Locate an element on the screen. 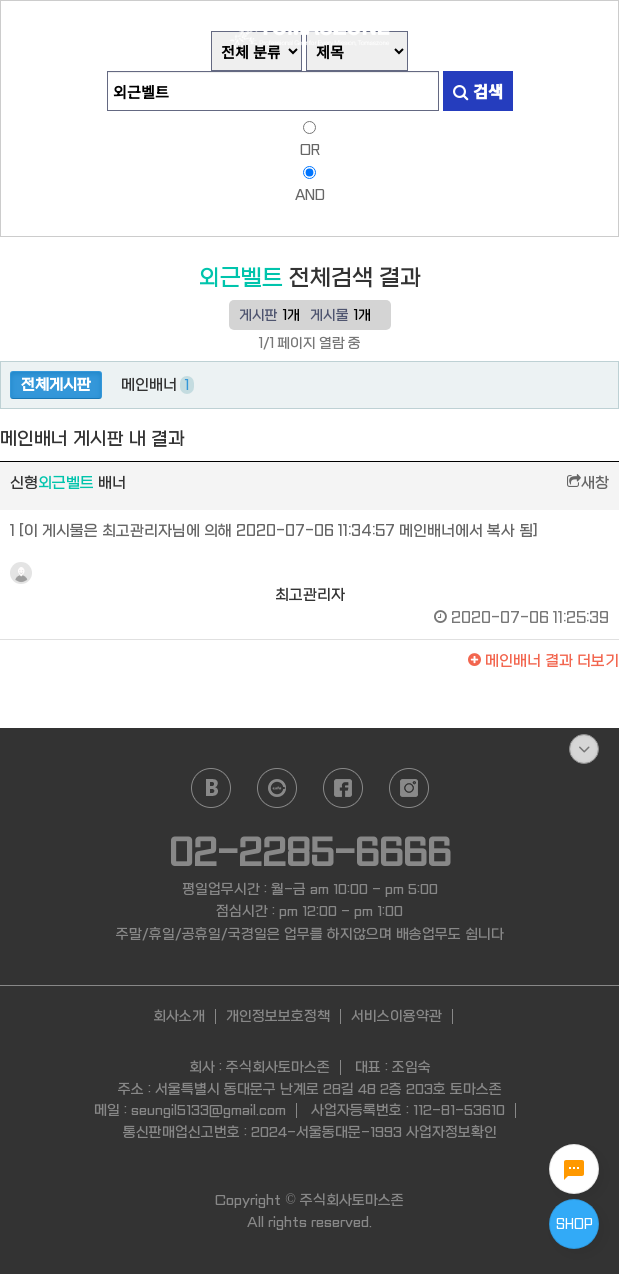 The width and height of the screenshot is (619, 1274). 신형 배너 is located at coordinates (68, 483).